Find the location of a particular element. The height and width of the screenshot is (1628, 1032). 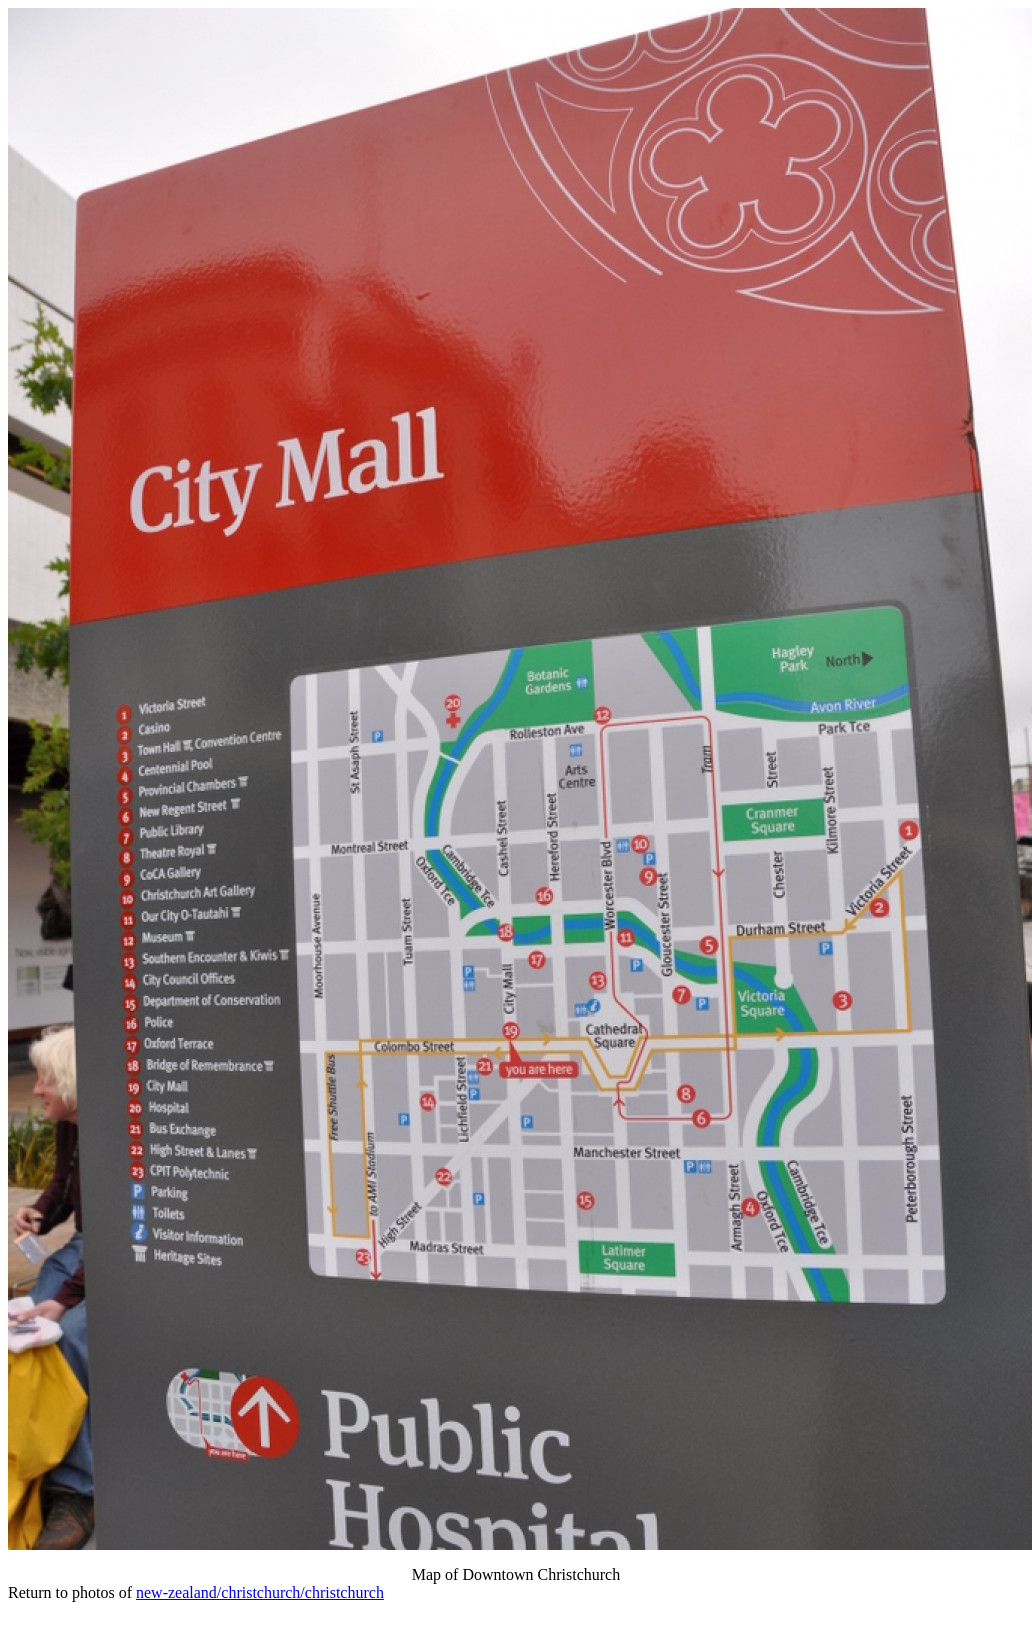

new-zealand/christchurch/christchurch is located at coordinates (260, 1592).